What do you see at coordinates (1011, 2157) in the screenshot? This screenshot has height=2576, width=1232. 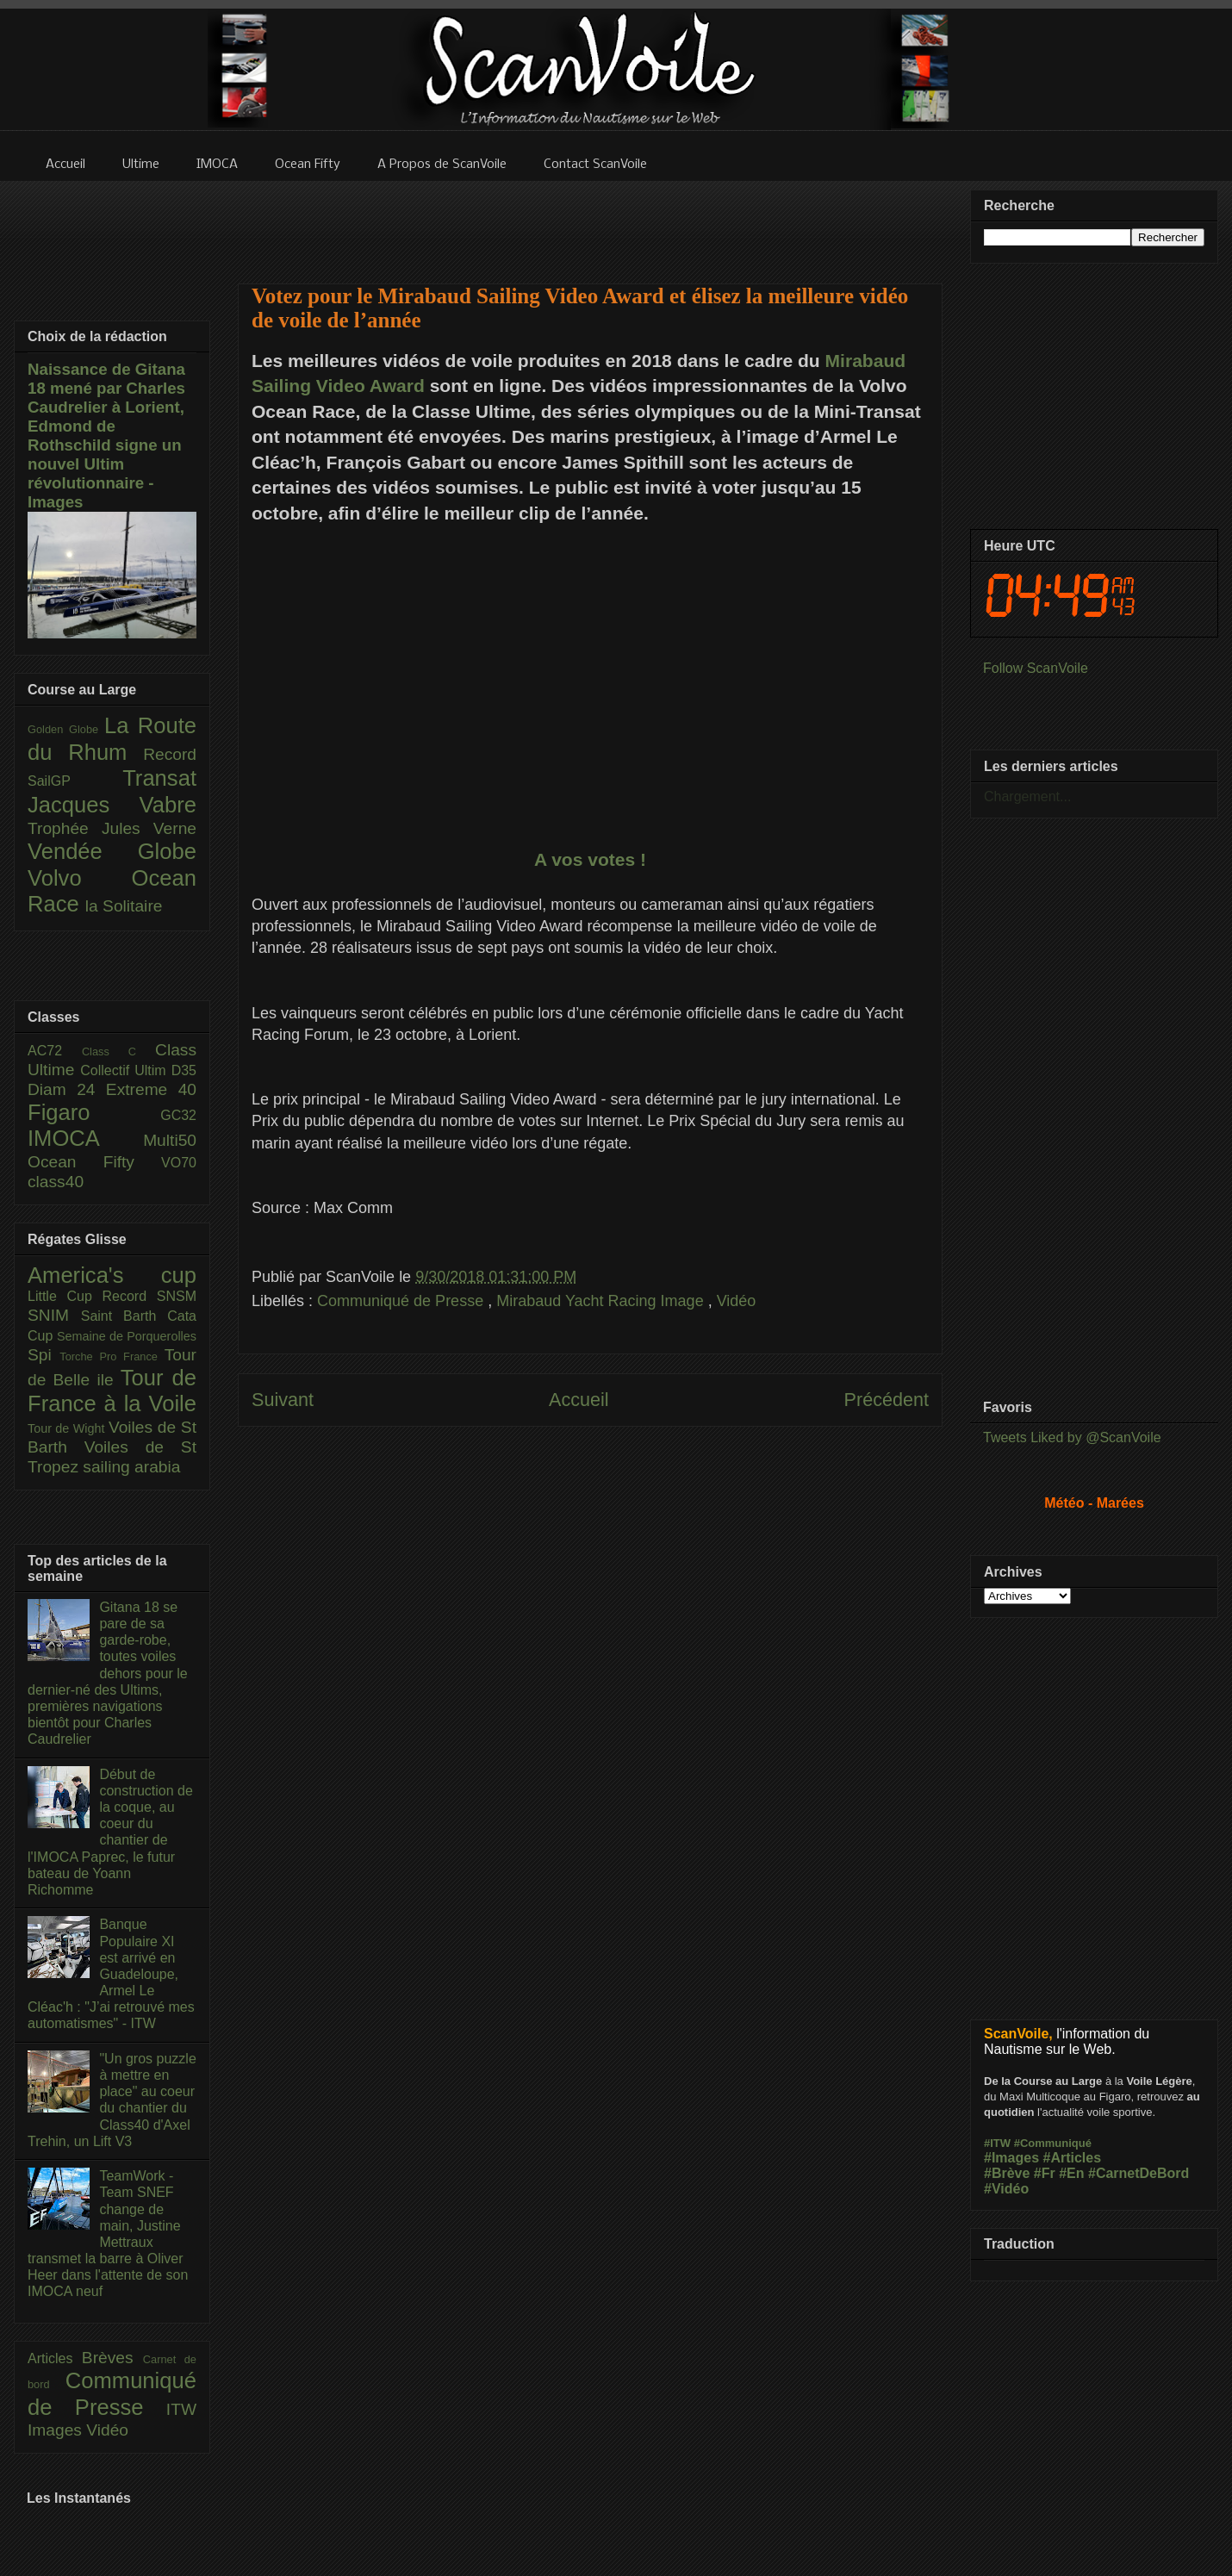 I see `#Images` at bounding box center [1011, 2157].